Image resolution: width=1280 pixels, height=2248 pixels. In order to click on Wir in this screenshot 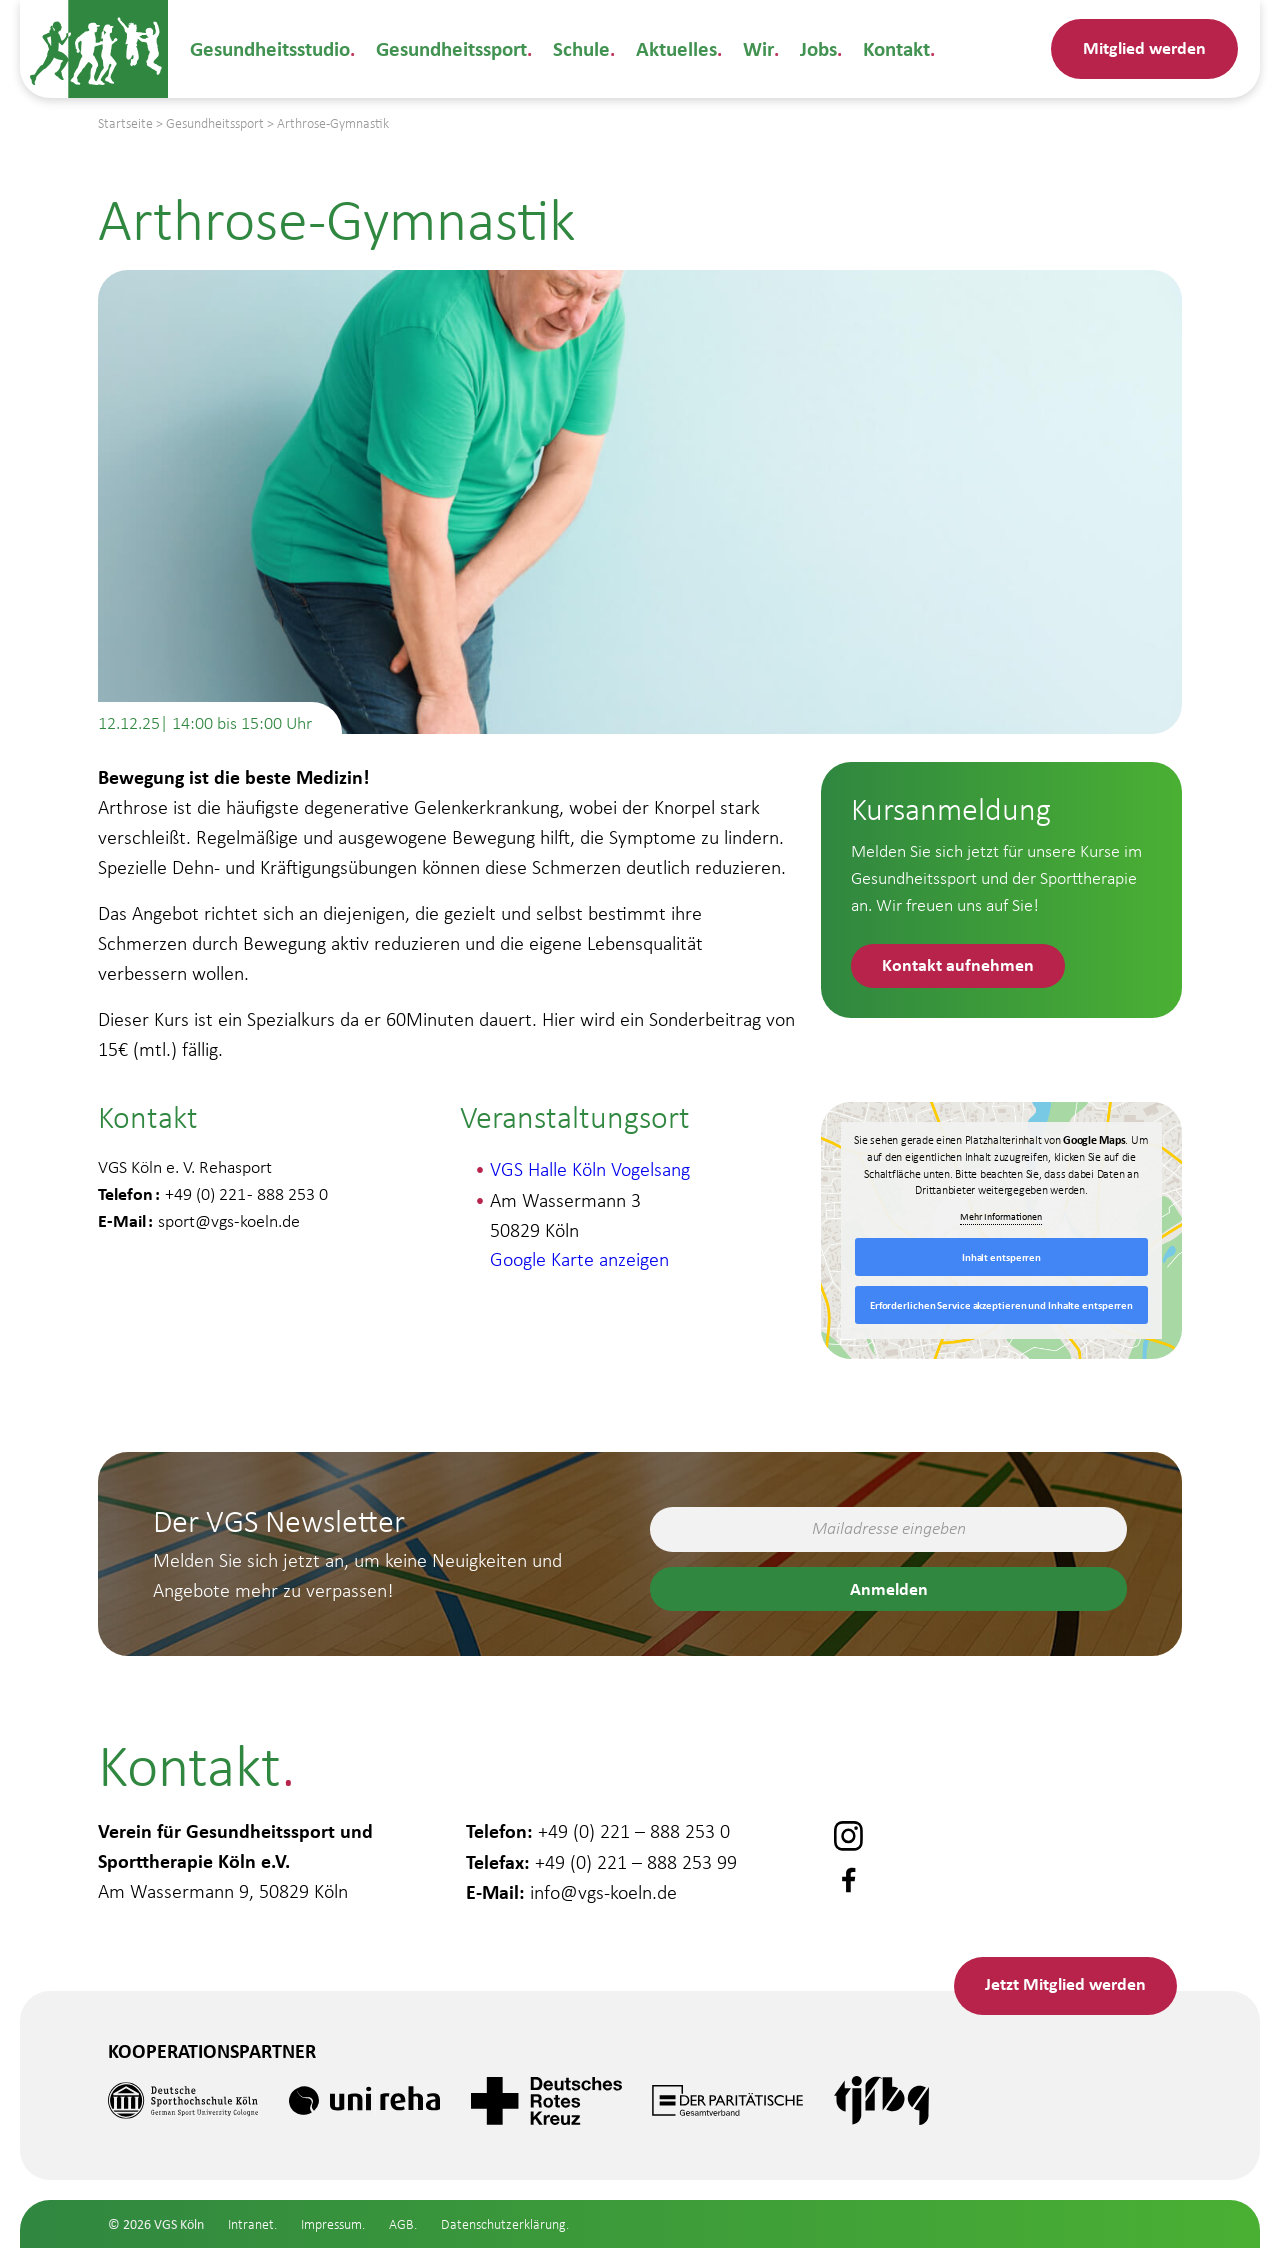, I will do `click(747, 48)`.